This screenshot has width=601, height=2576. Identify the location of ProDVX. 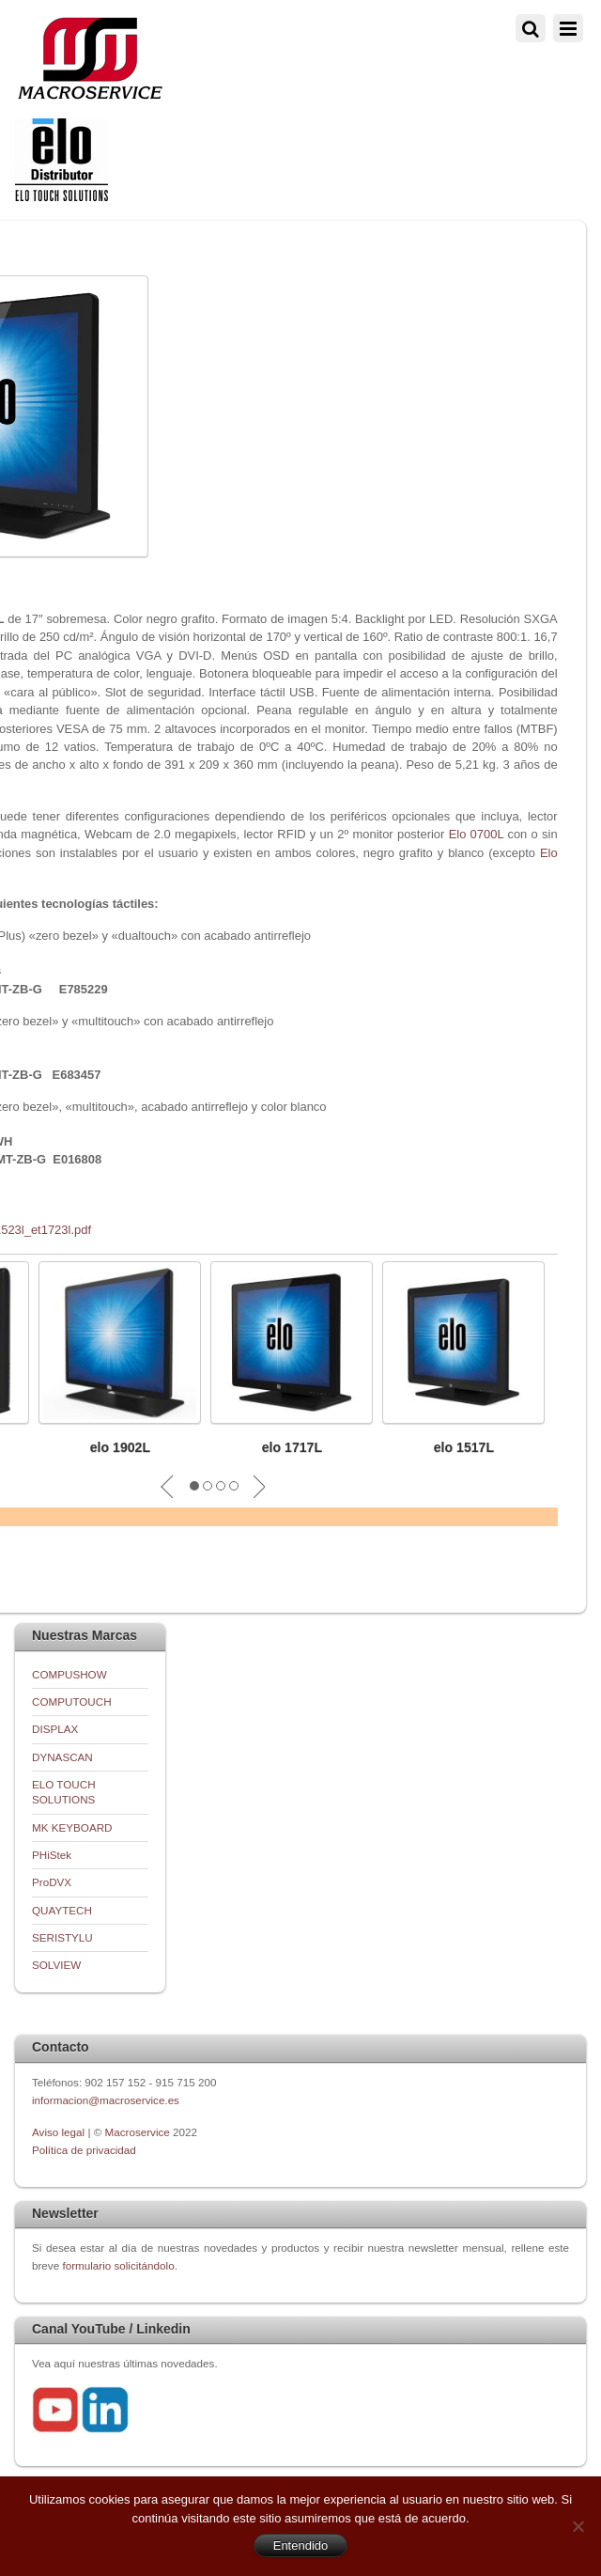
(51, 1882).